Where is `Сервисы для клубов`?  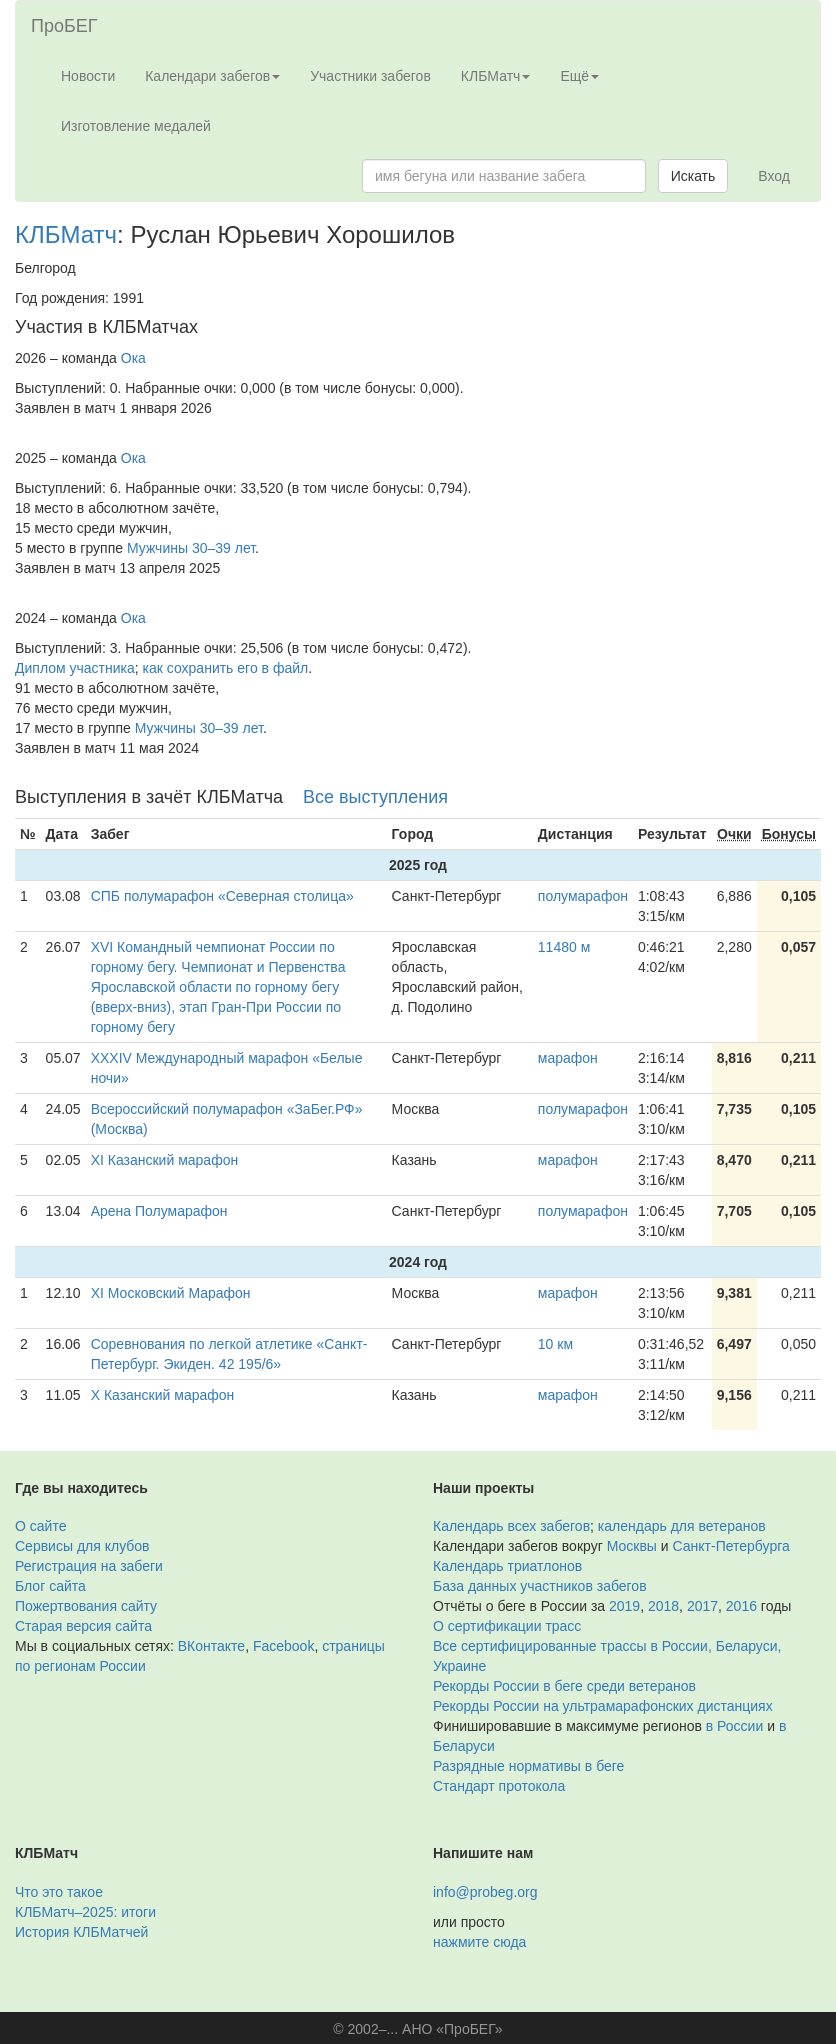 Сервисы для клубов is located at coordinates (82, 1546).